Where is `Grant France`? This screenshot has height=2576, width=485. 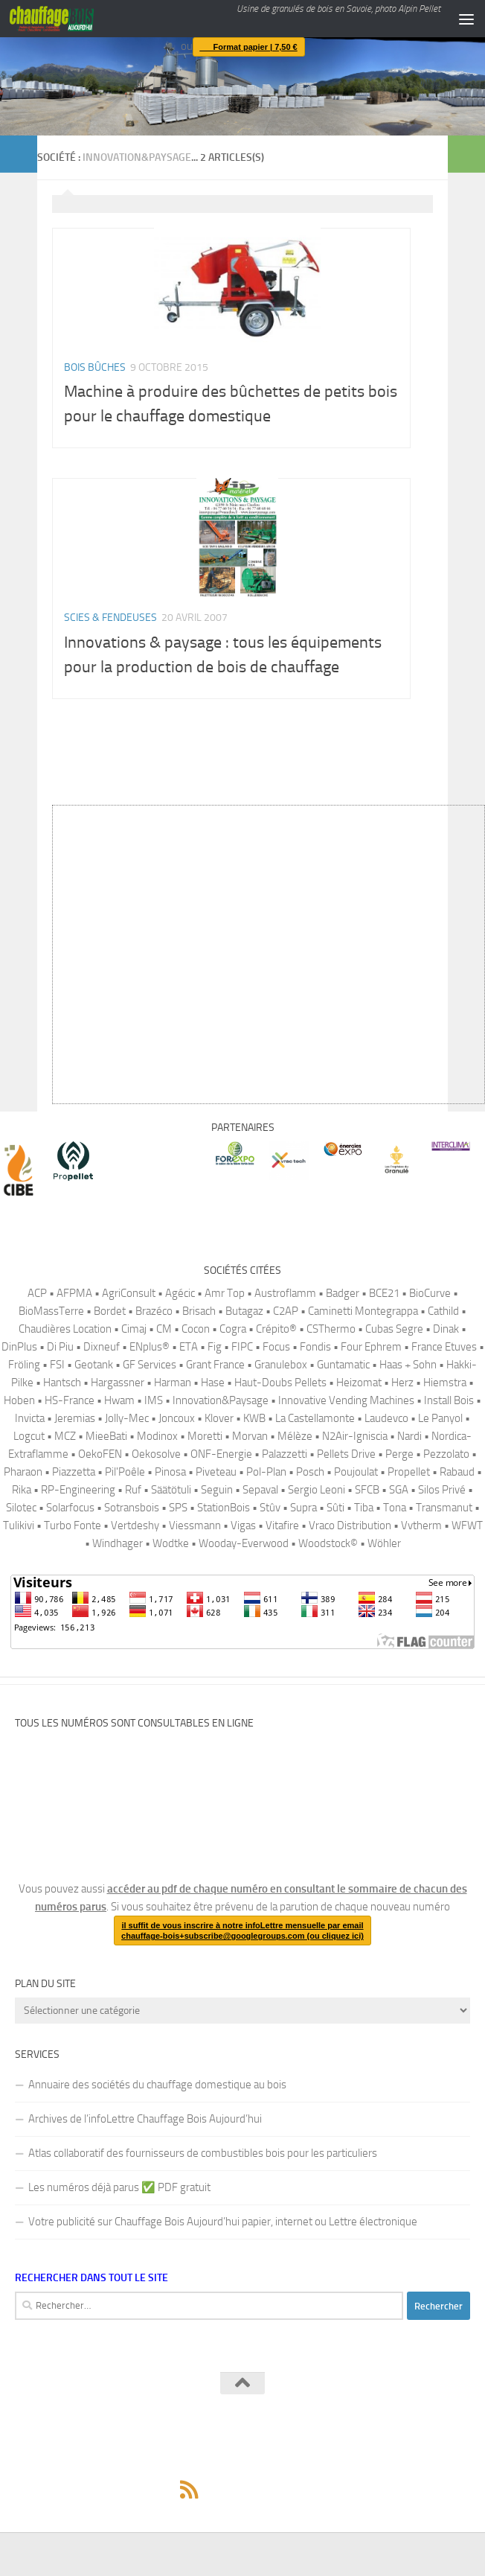
Grant France is located at coordinates (215, 1364).